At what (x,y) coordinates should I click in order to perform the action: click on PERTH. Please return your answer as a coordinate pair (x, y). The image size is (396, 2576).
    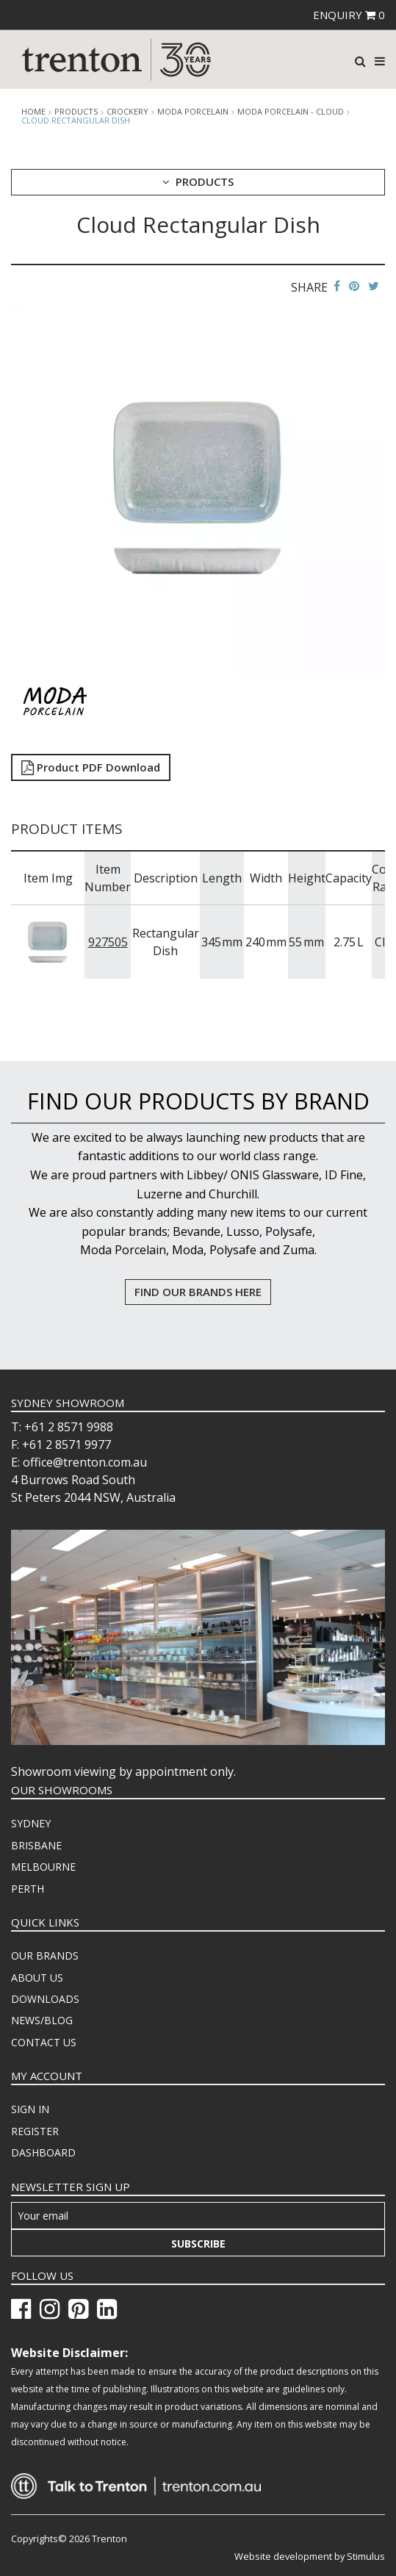
    Looking at the image, I should click on (27, 1889).